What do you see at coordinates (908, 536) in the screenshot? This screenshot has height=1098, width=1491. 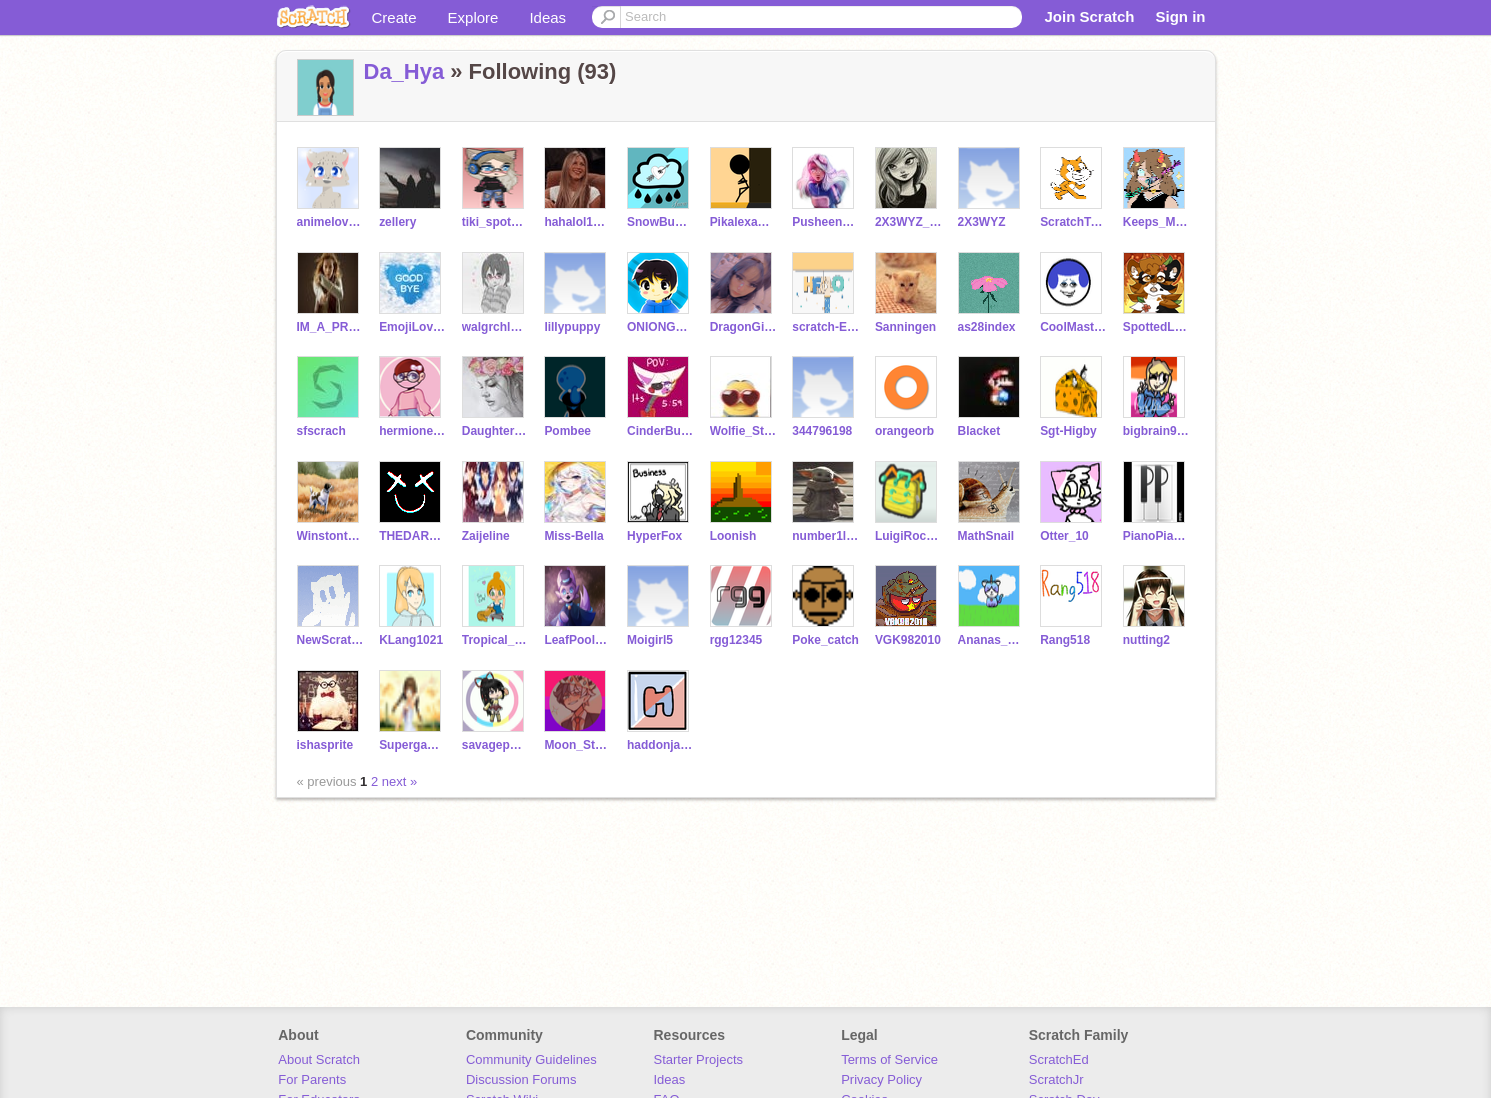 I see `LuigiRocks09` at bounding box center [908, 536].